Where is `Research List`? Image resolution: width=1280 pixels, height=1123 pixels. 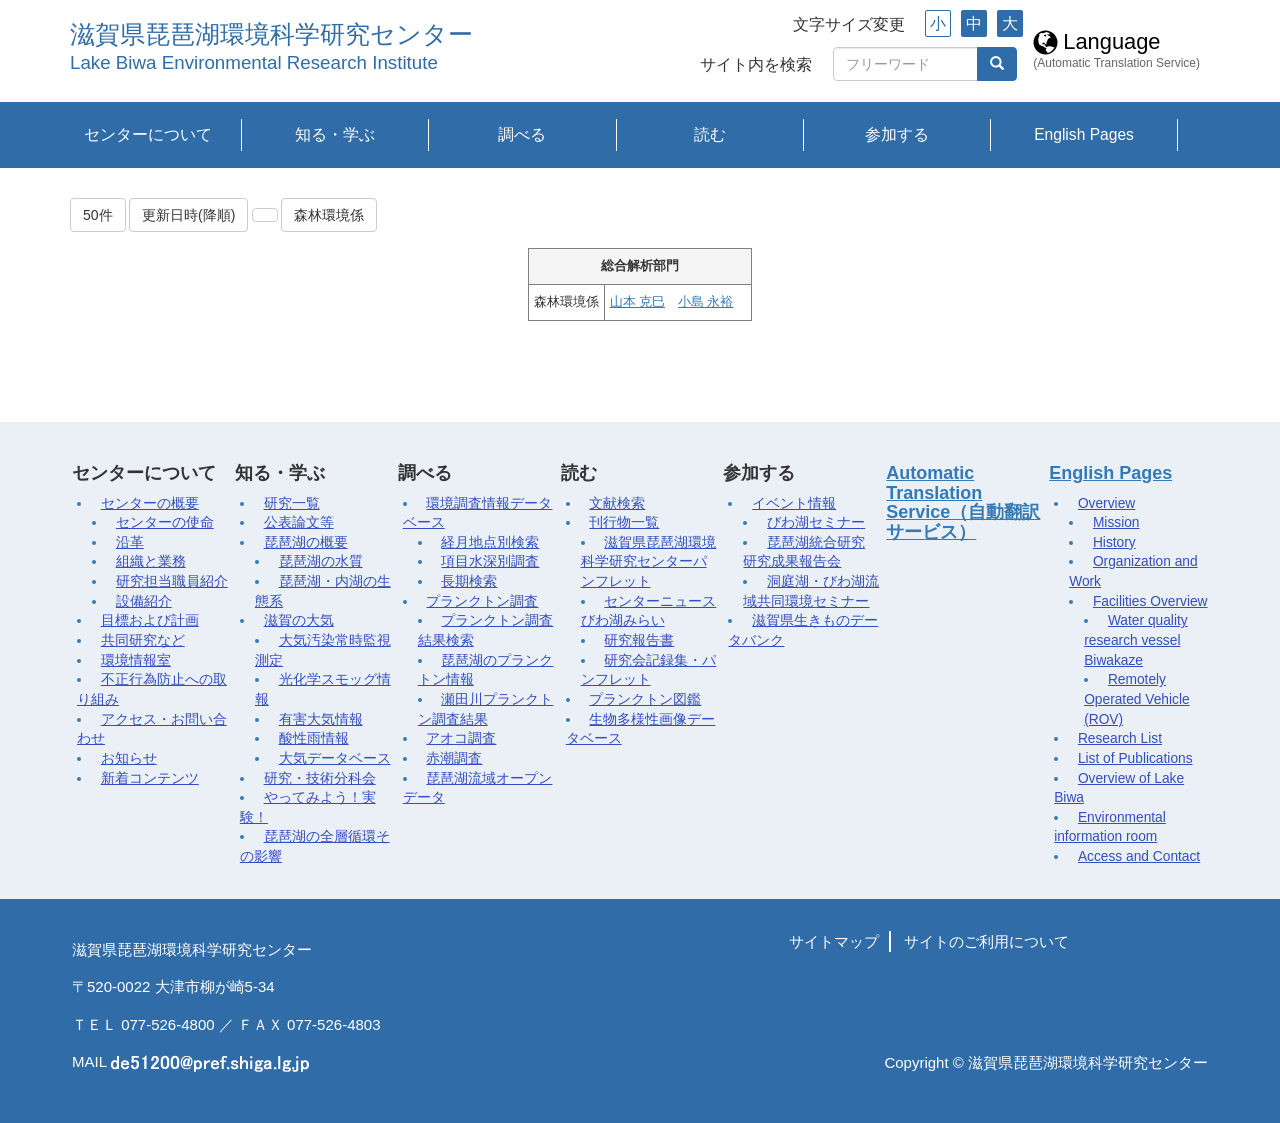
Research List is located at coordinates (1120, 738).